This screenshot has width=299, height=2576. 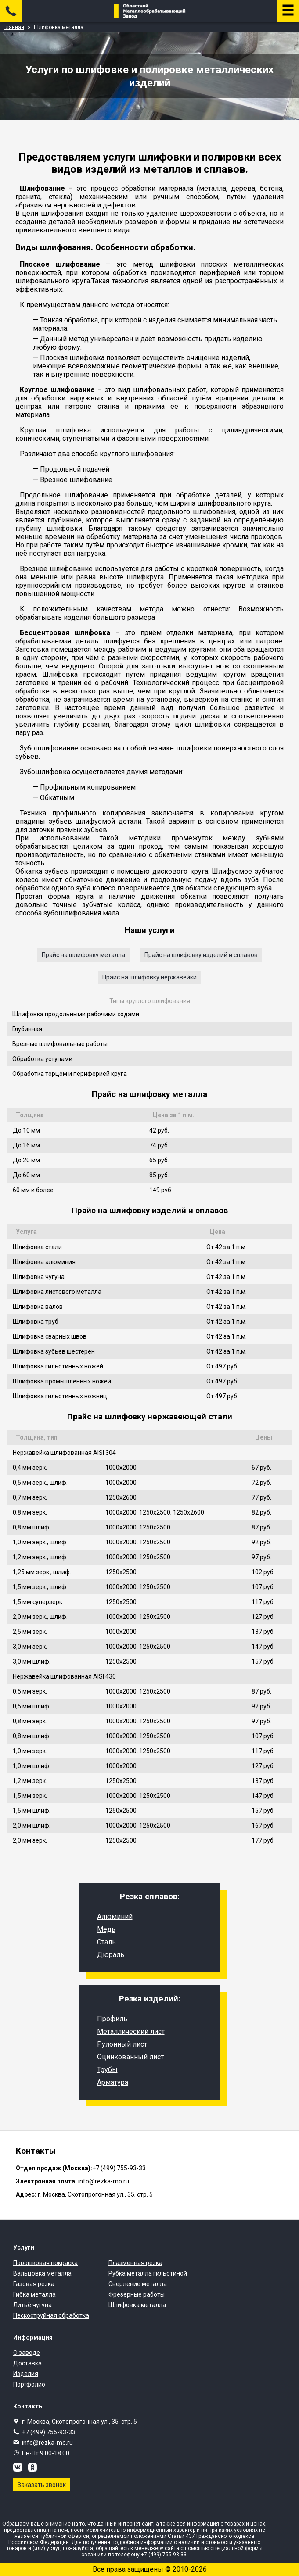 What do you see at coordinates (26, 2352) in the screenshot?
I see `О заводе` at bounding box center [26, 2352].